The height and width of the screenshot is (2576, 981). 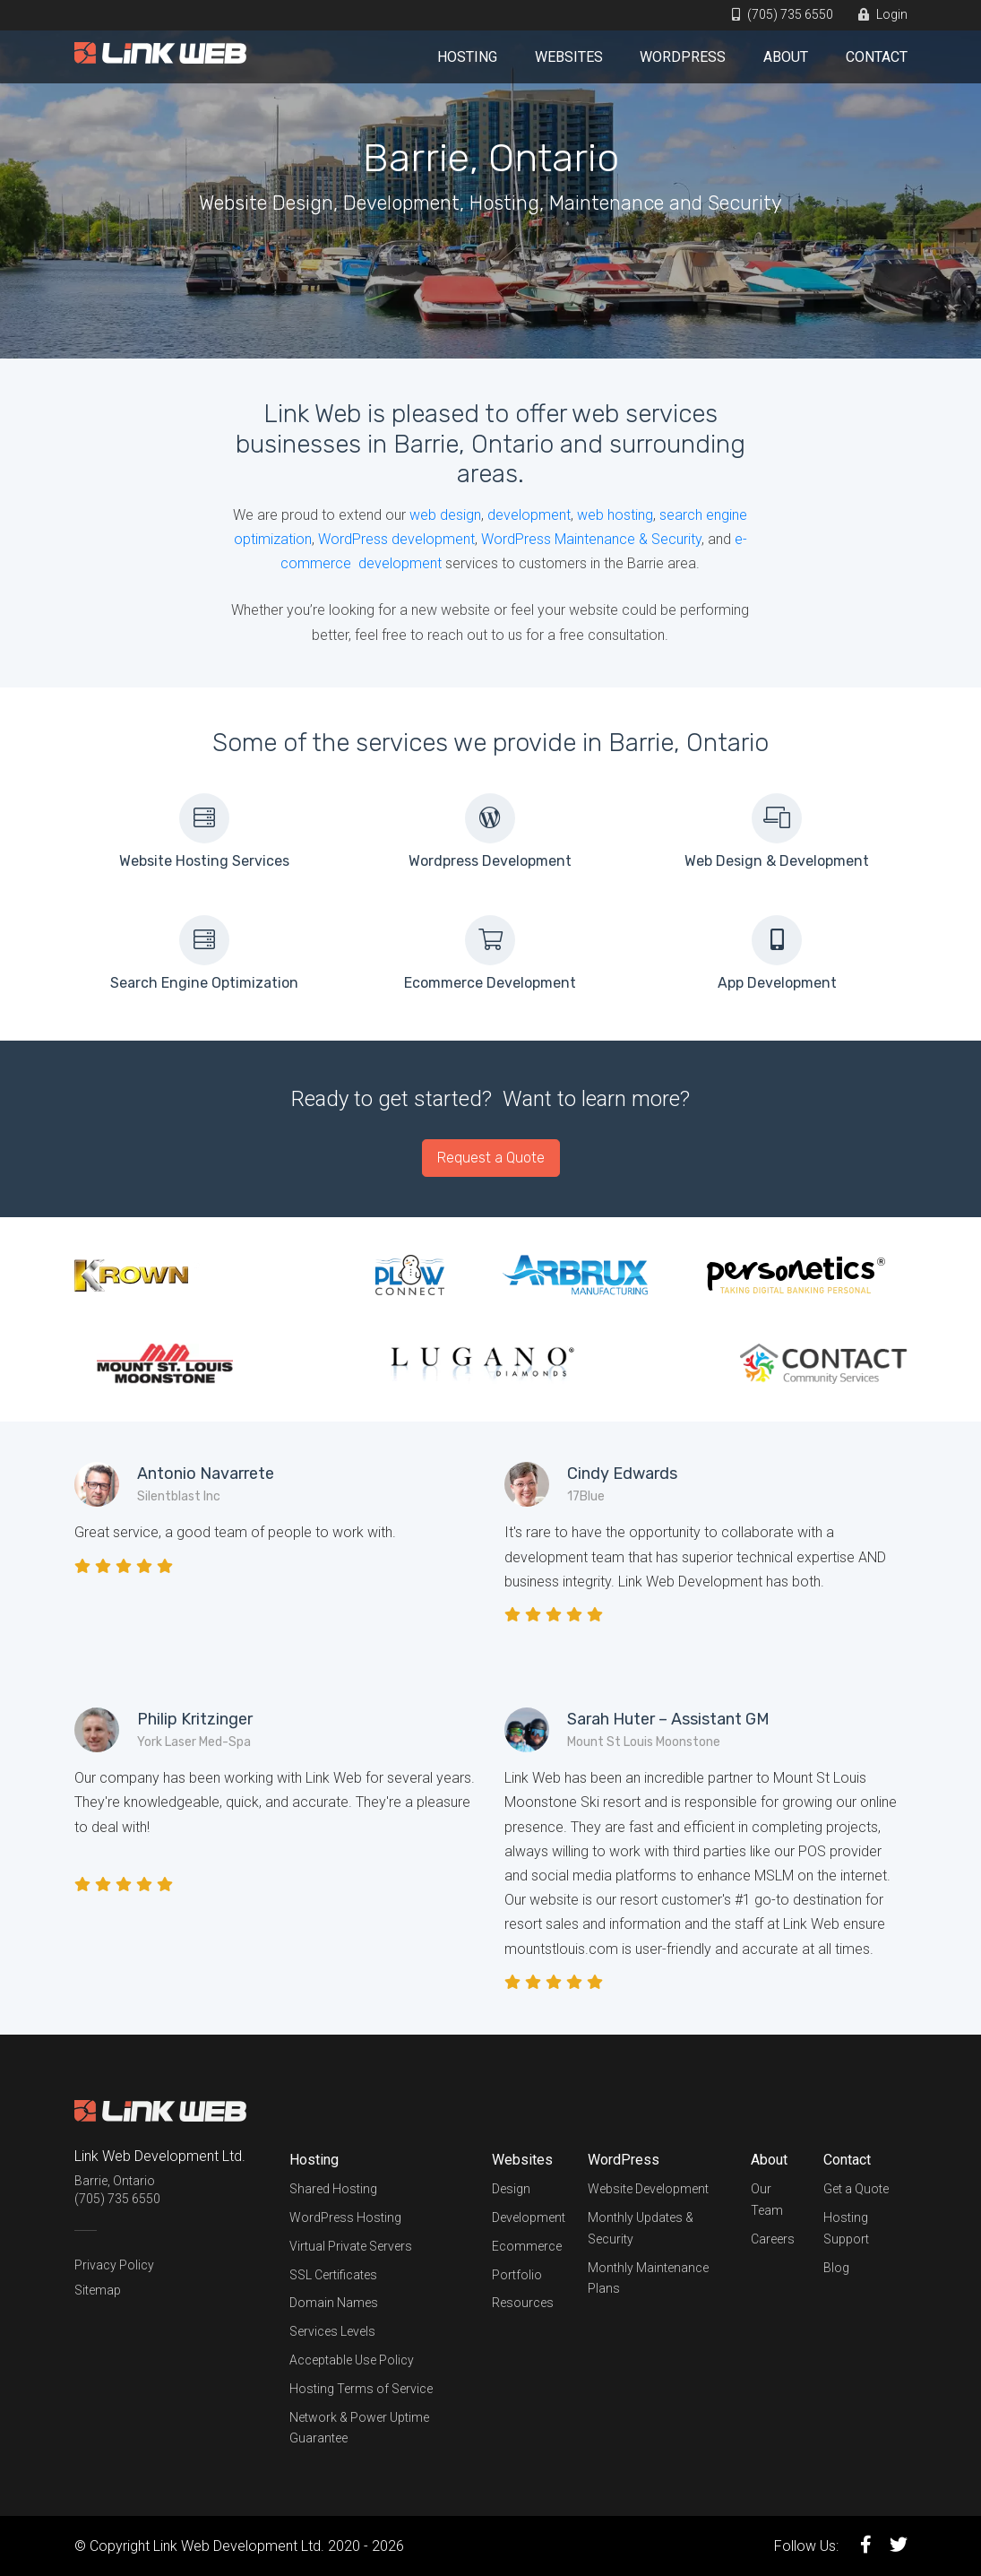 What do you see at coordinates (333, 2189) in the screenshot?
I see `Shared Hosting` at bounding box center [333, 2189].